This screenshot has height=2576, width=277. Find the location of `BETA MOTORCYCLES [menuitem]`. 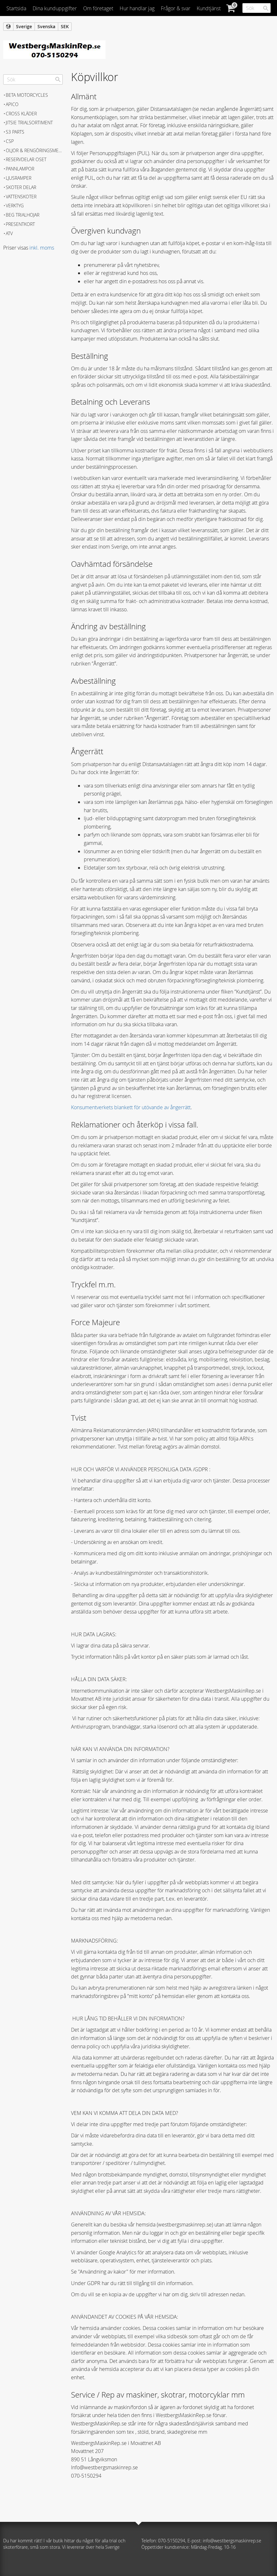

BETA MOTORCYCLES [menuitem] is located at coordinates (27, 95).